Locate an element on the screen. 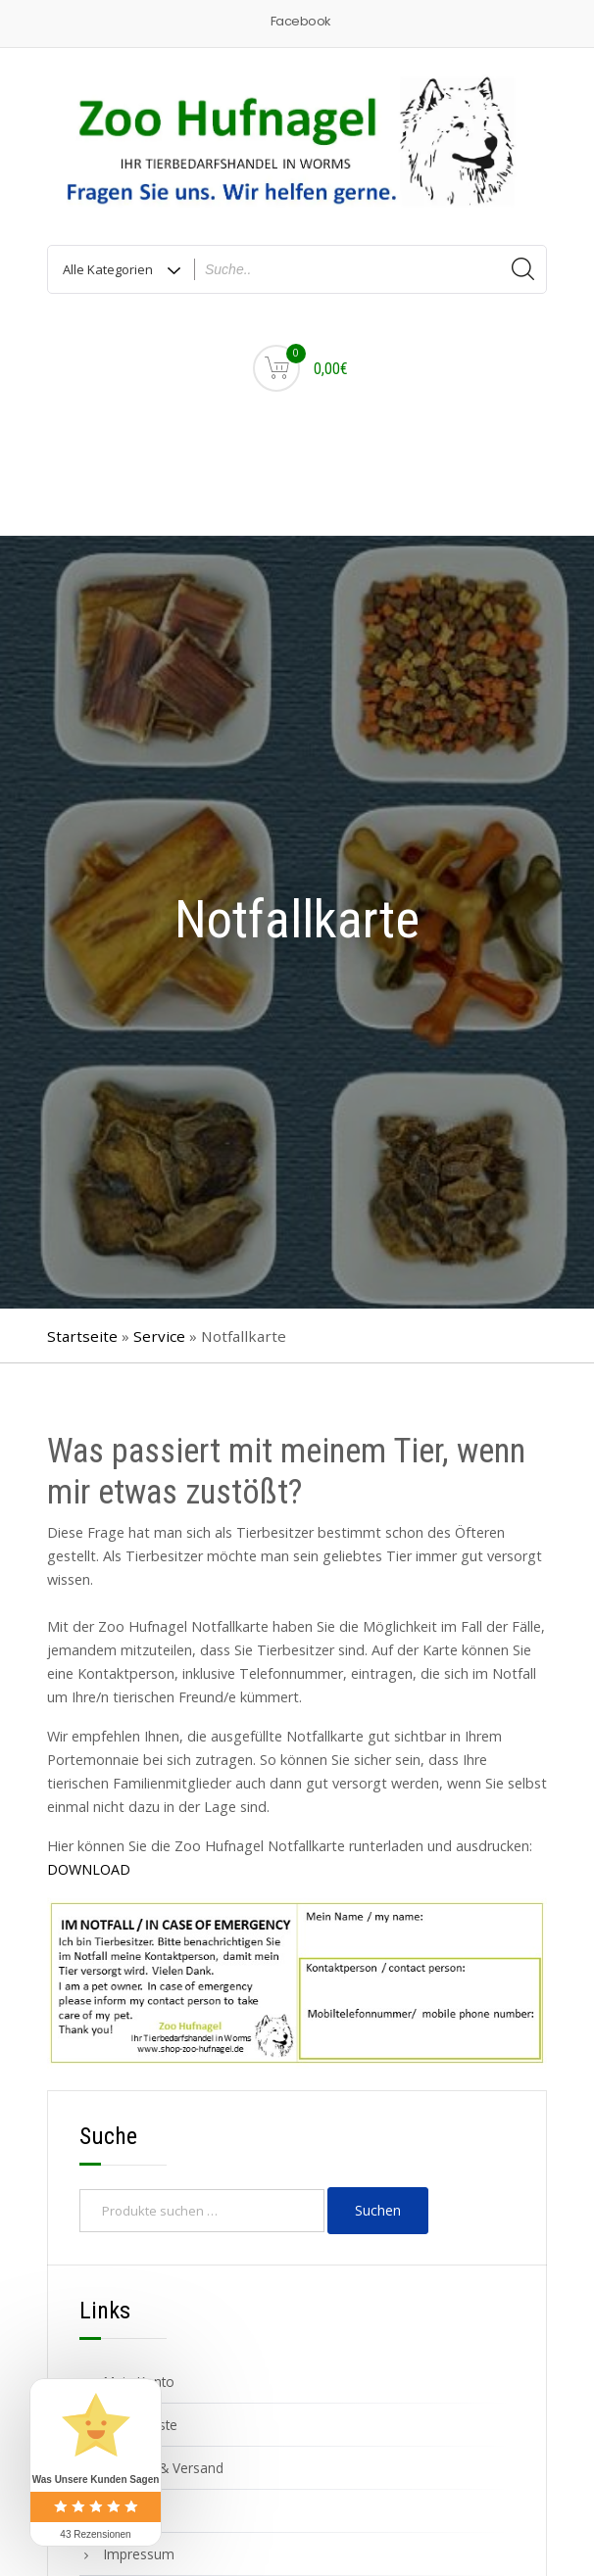 This screenshot has height=2576, width=594. Service is located at coordinates (159, 1336).